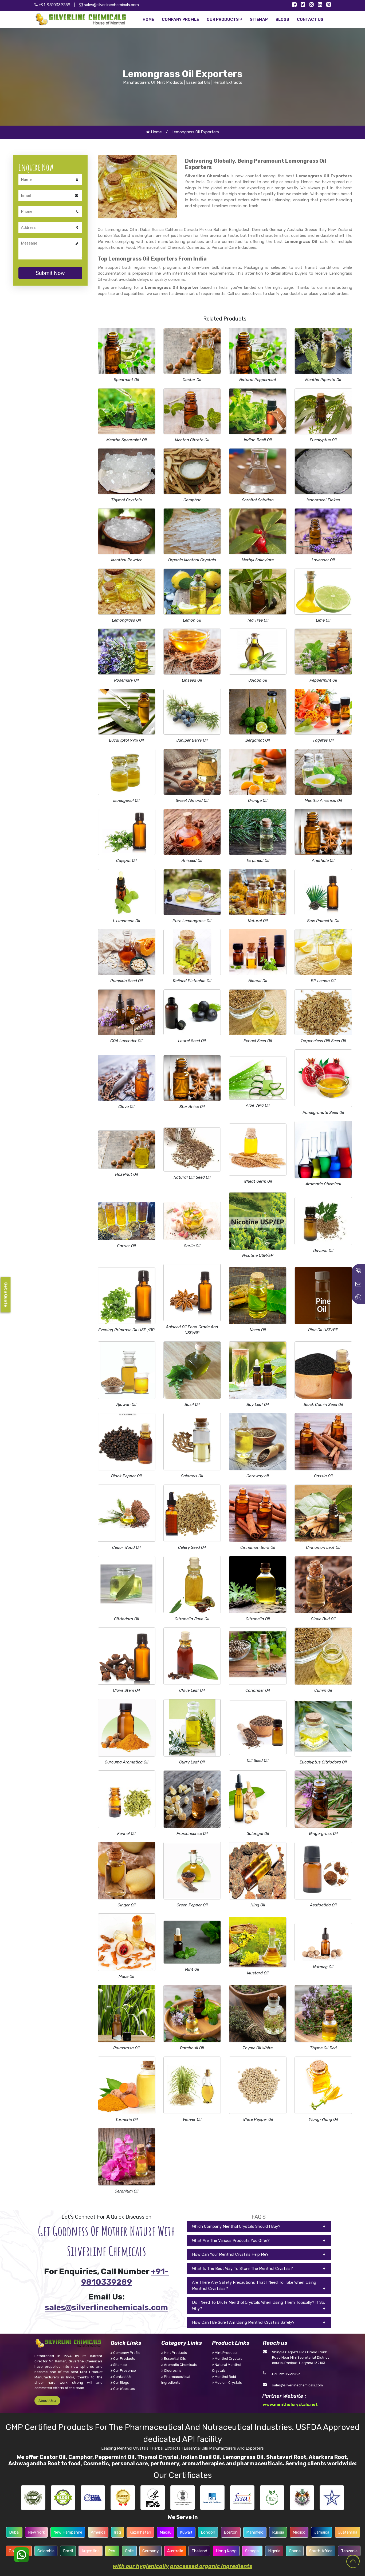 This screenshot has height=2576, width=365. What do you see at coordinates (126, 1476) in the screenshot?
I see `Black Pepper Oil` at bounding box center [126, 1476].